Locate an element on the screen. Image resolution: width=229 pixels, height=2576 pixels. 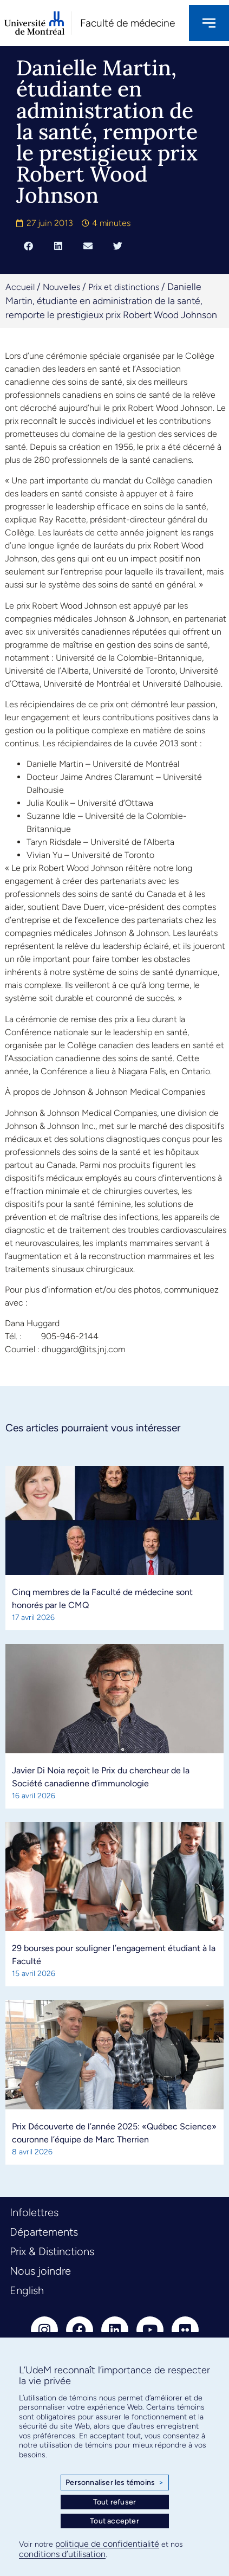
Départements is located at coordinates (44, 2231).